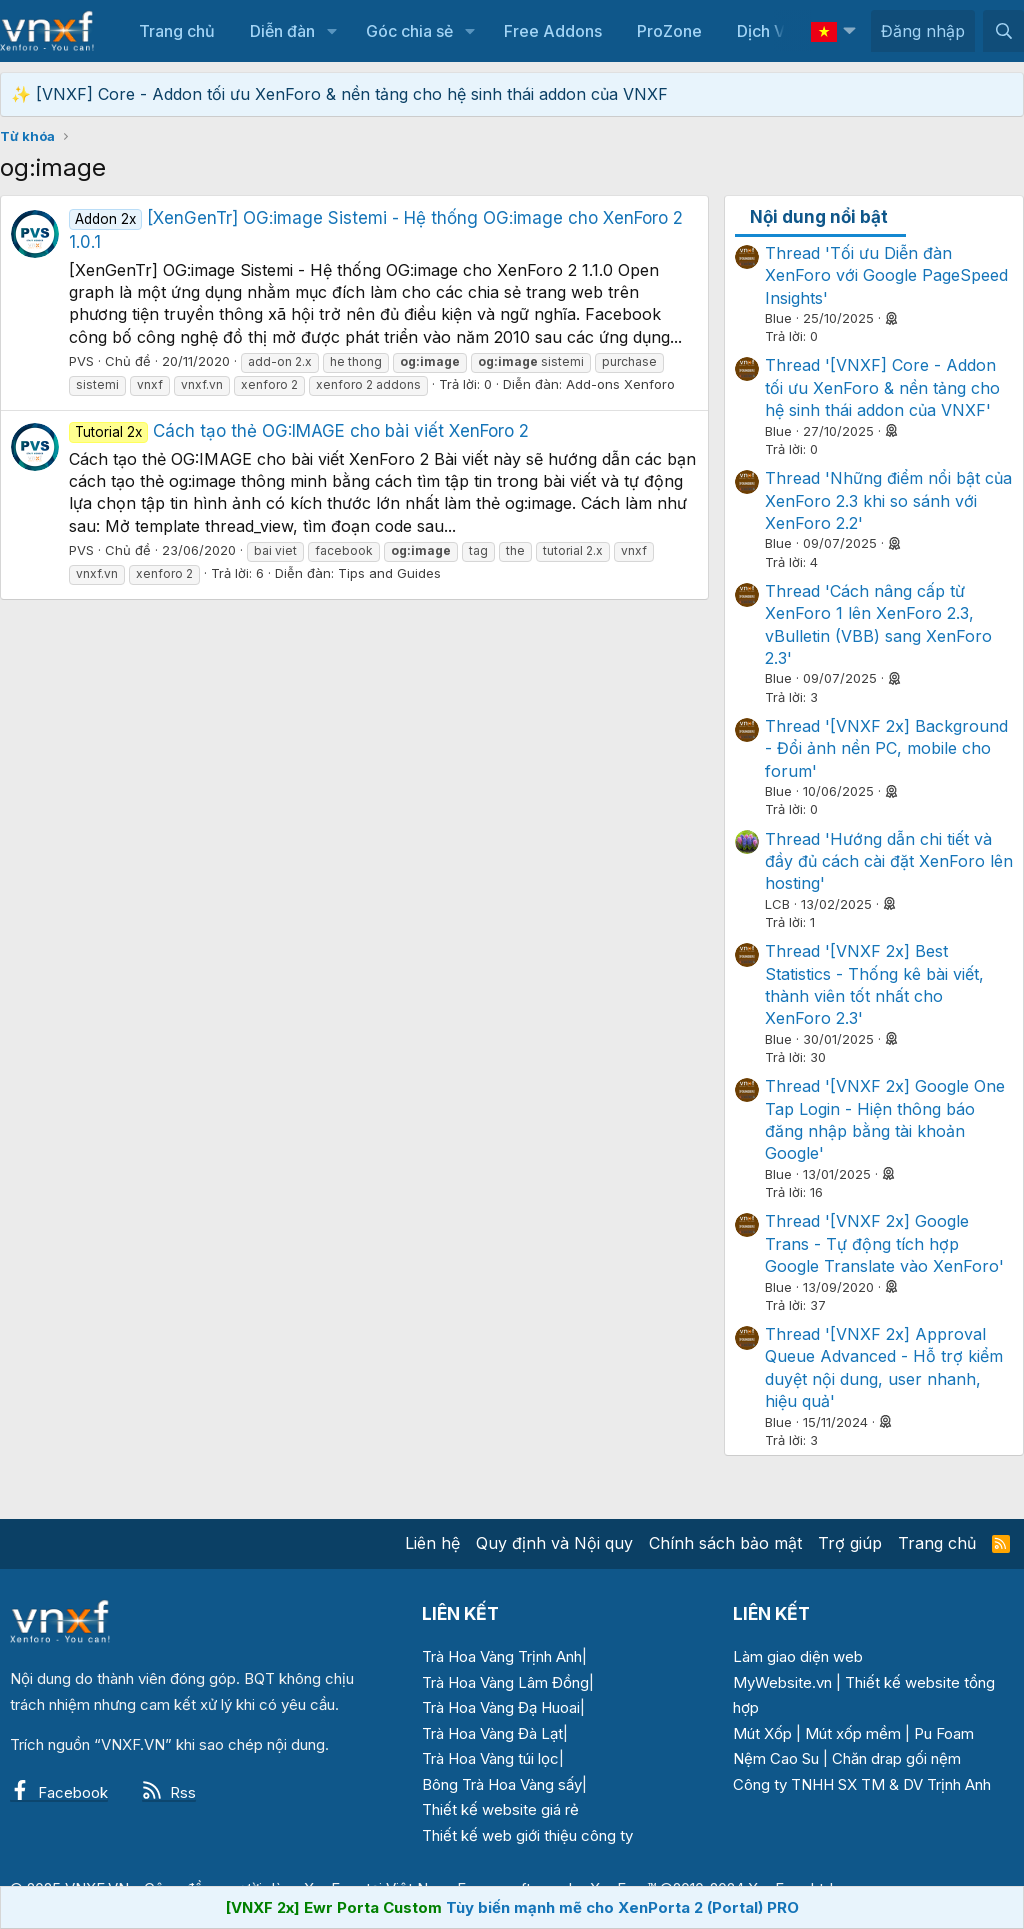 The height and width of the screenshot is (1929, 1024). I want to click on MyWebsite.vn, so click(782, 1682).